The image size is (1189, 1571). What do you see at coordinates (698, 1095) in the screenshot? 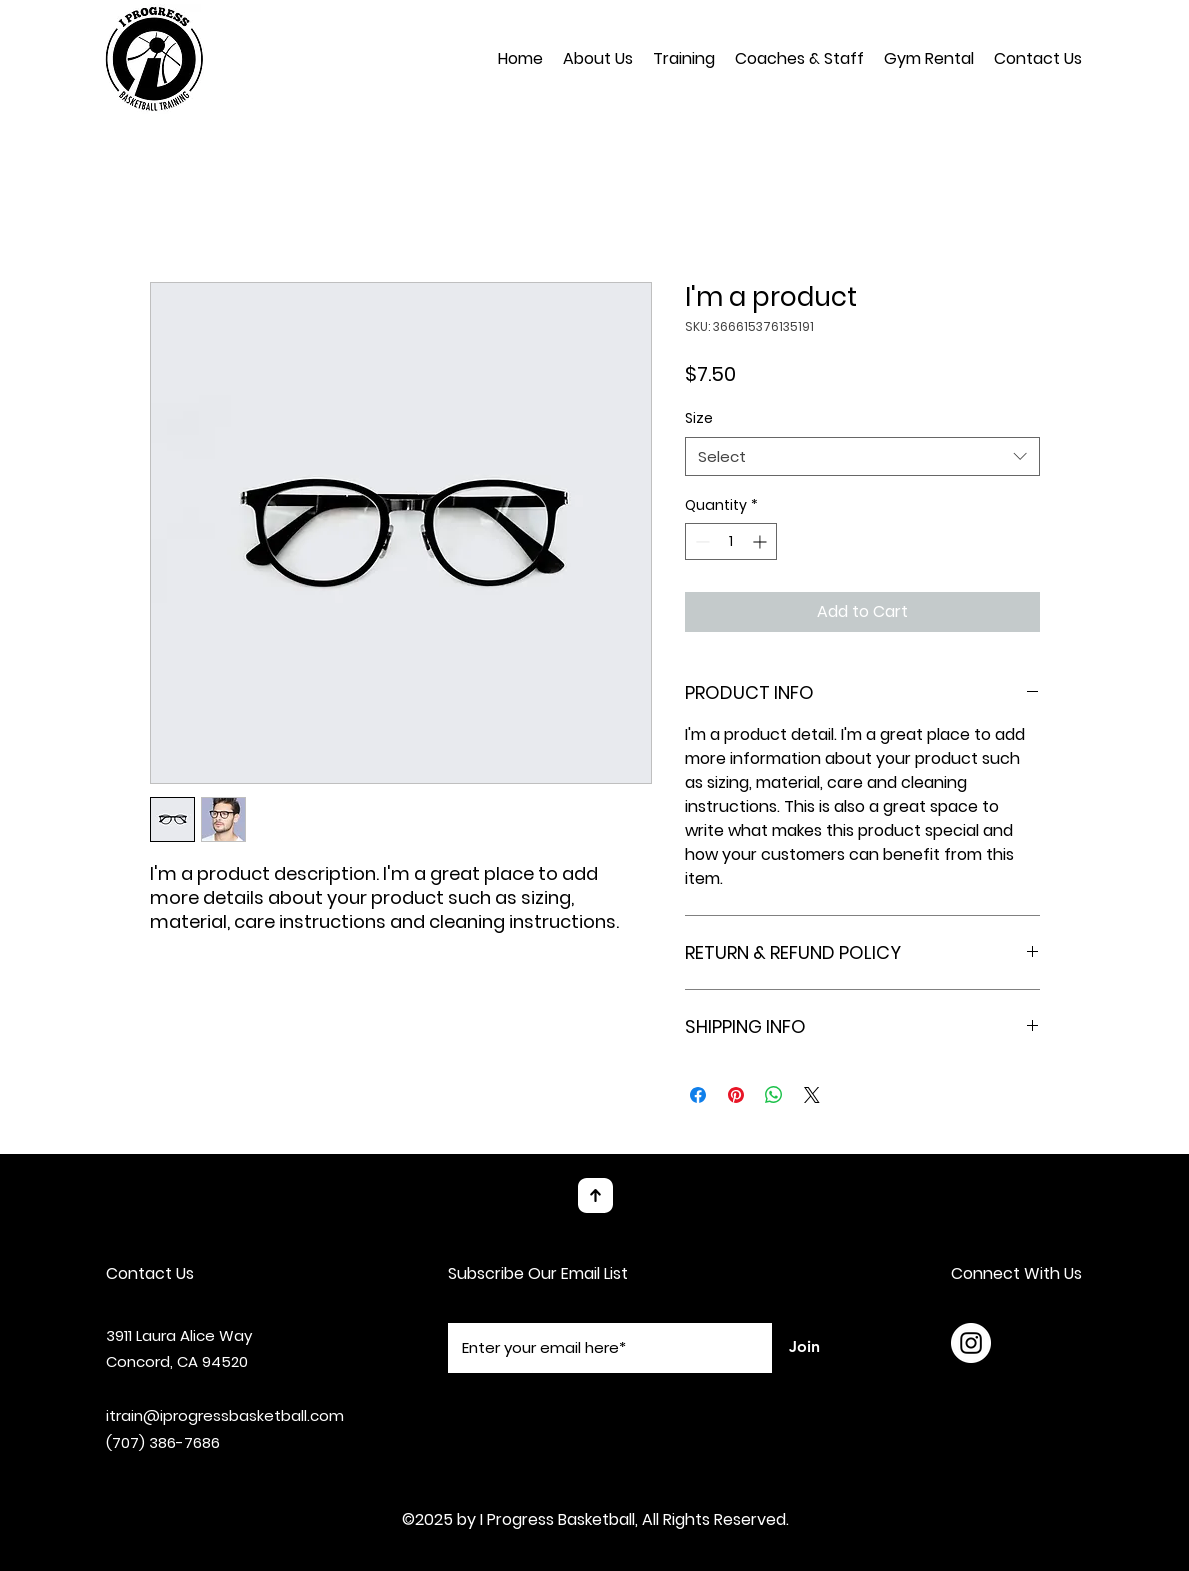
I see `[Share on Facebook]` at bounding box center [698, 1095].